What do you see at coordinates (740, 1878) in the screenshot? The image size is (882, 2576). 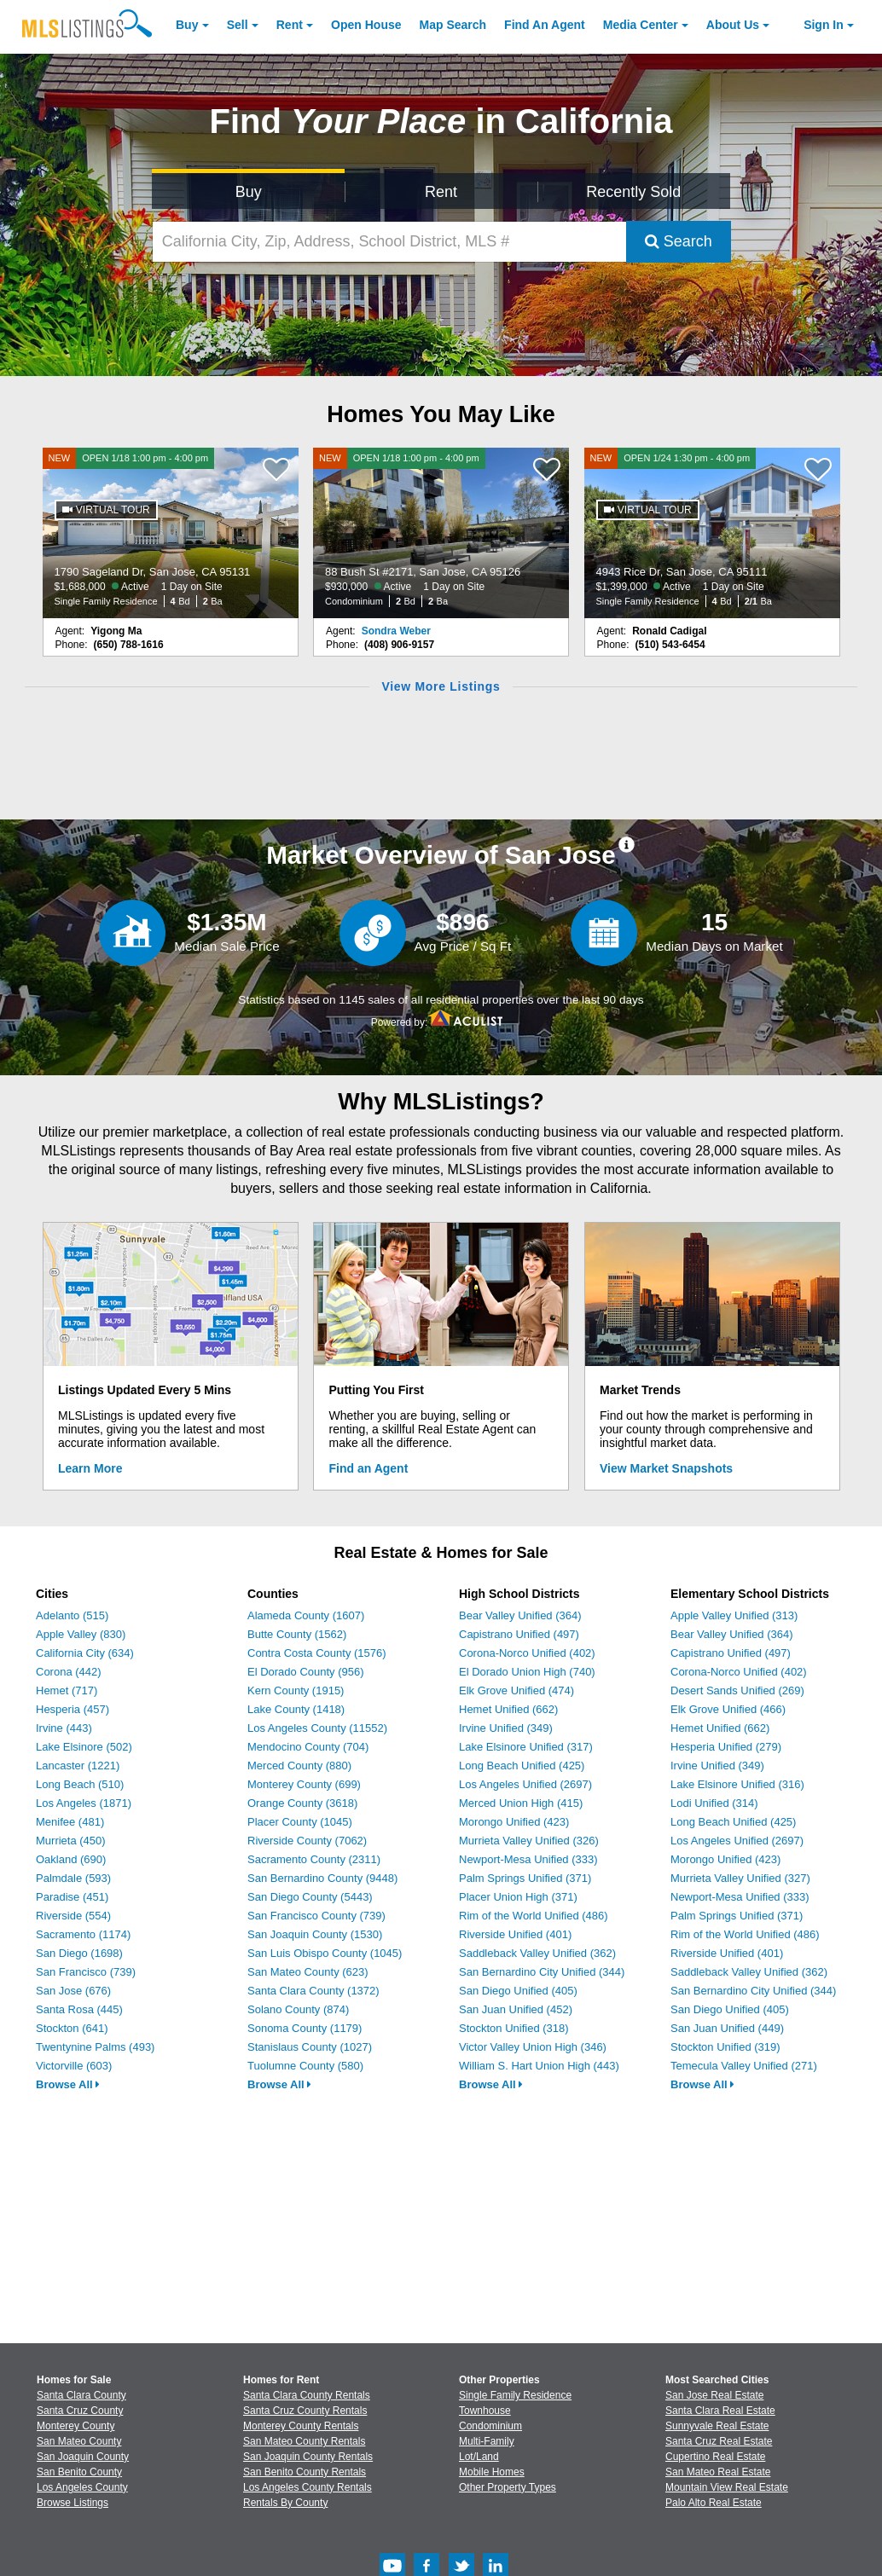 I see `Murrieta Valley Unified (327)` at bounding box center [740, 1878].